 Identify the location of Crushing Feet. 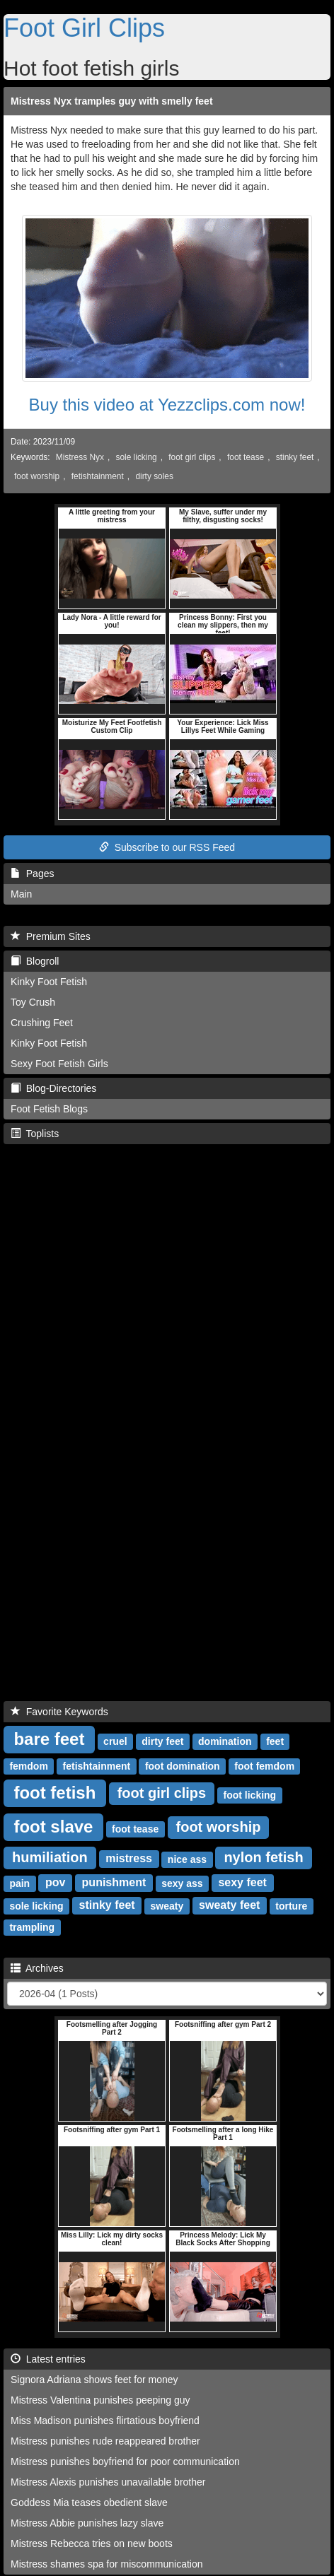
(42, 1022).